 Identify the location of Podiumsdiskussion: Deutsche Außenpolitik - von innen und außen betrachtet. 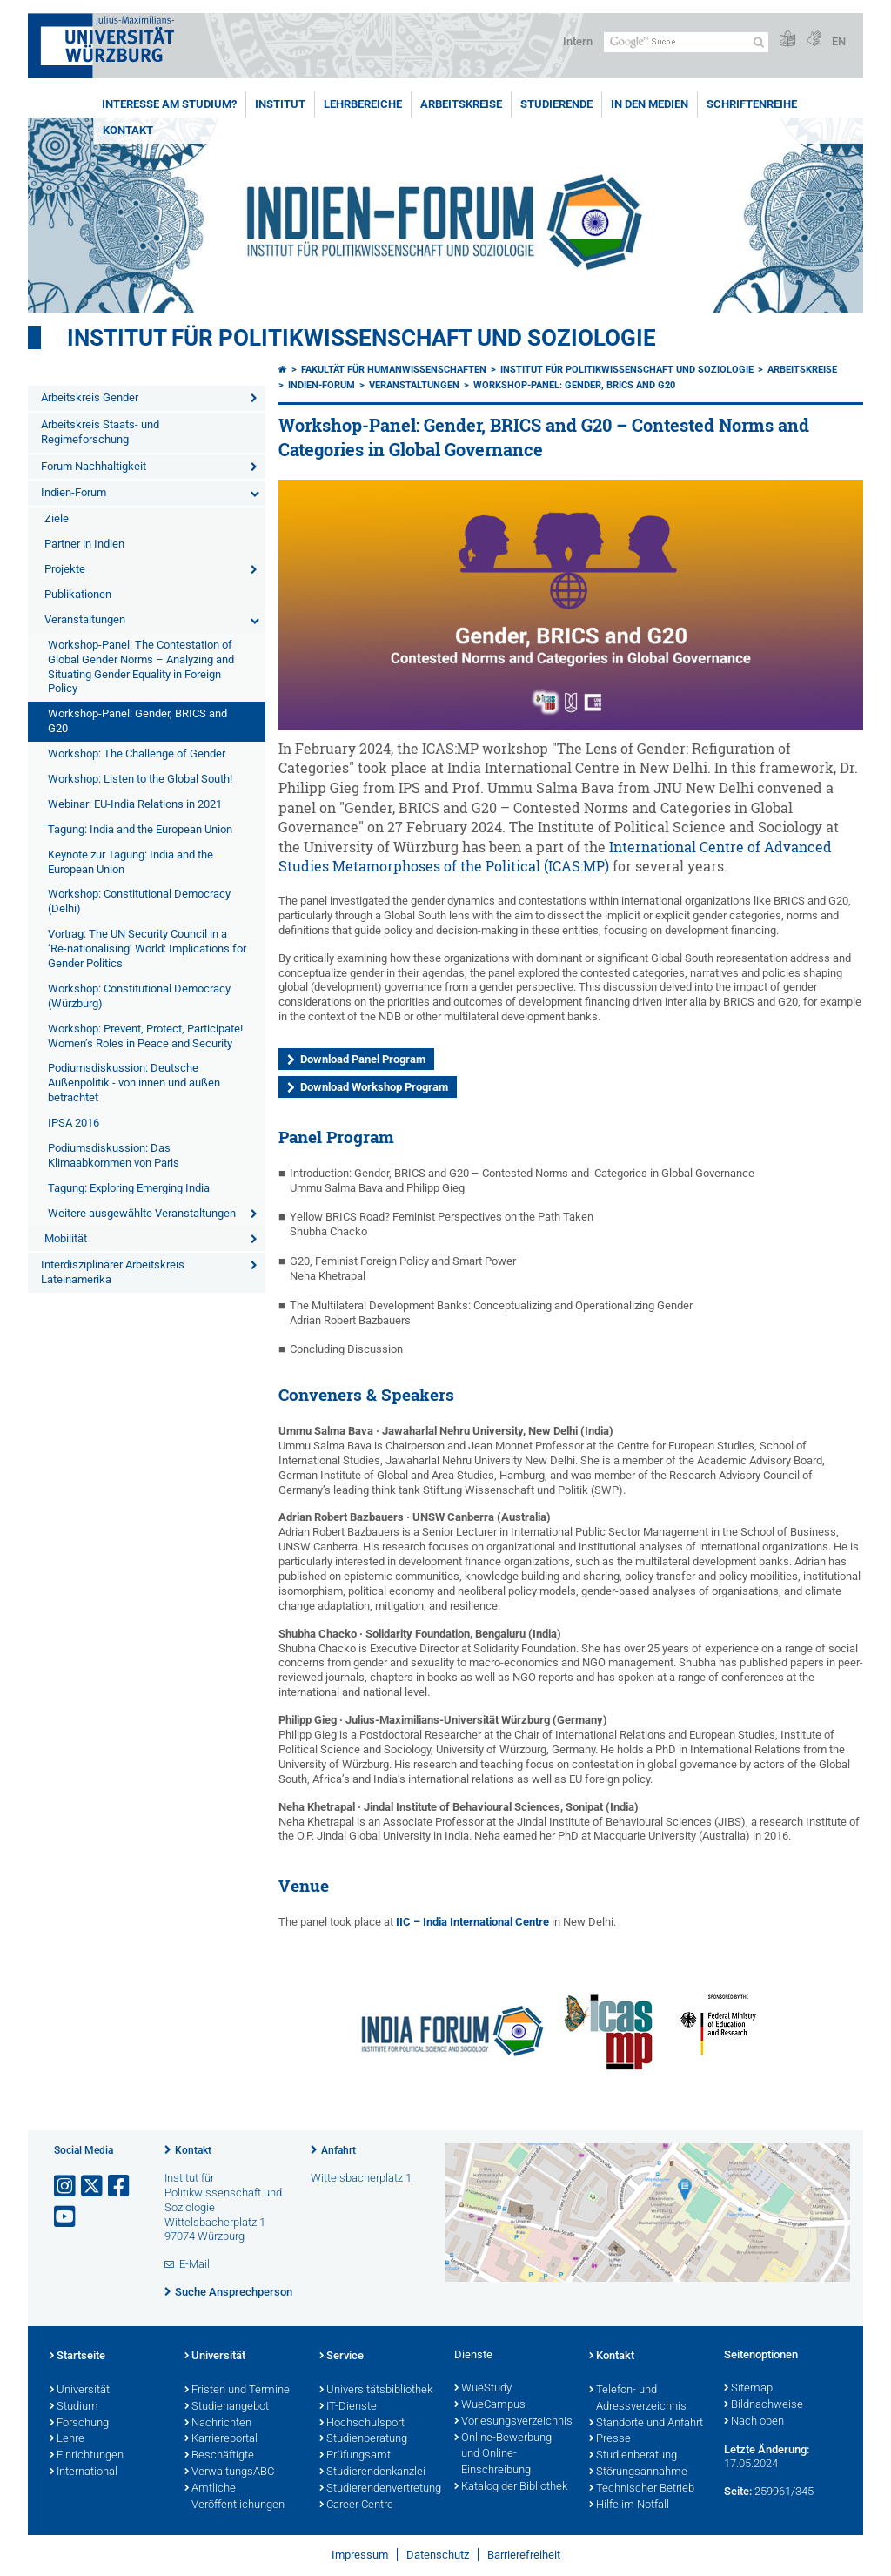
(134, 1082).